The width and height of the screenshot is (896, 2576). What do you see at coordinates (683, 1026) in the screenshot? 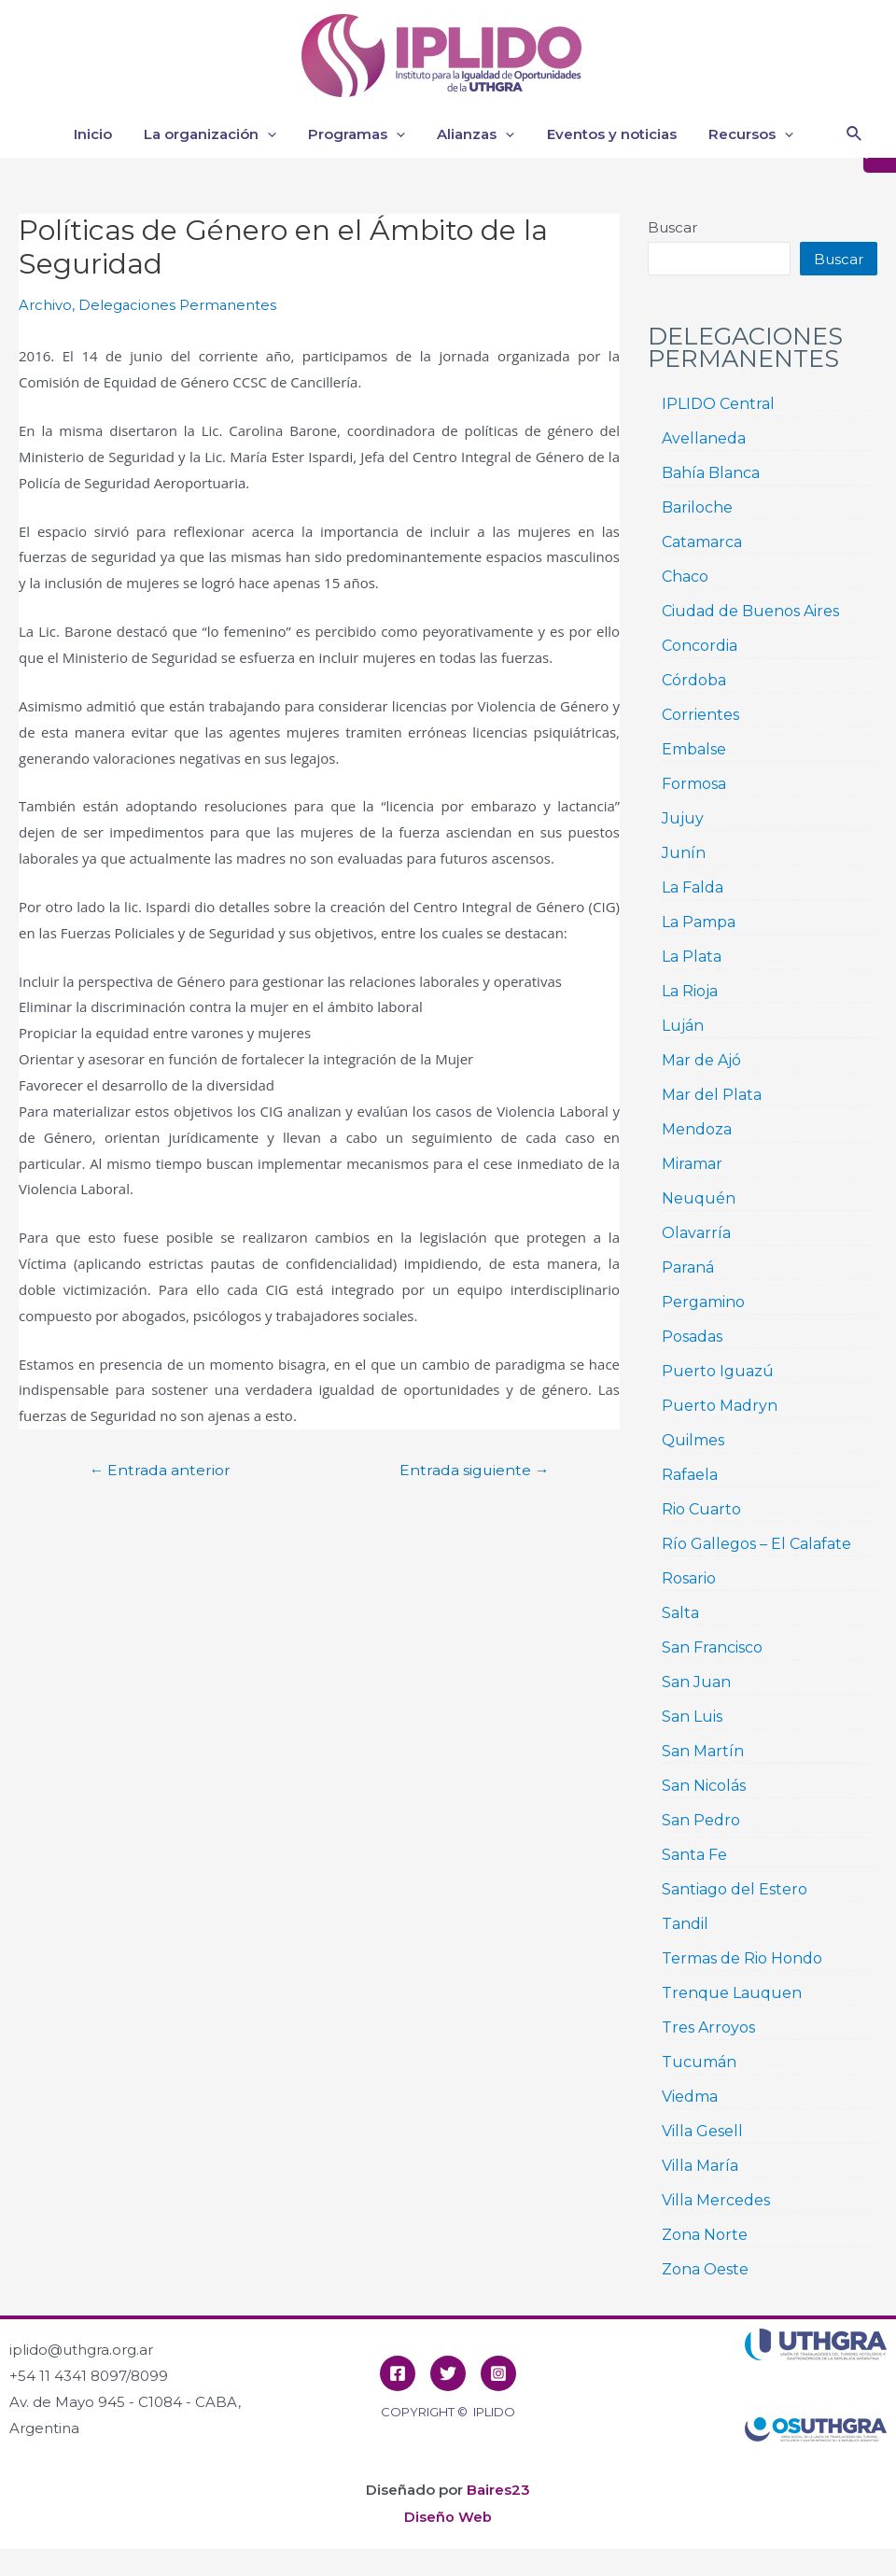
I see `Luján` at bounding box center [683, 1026].